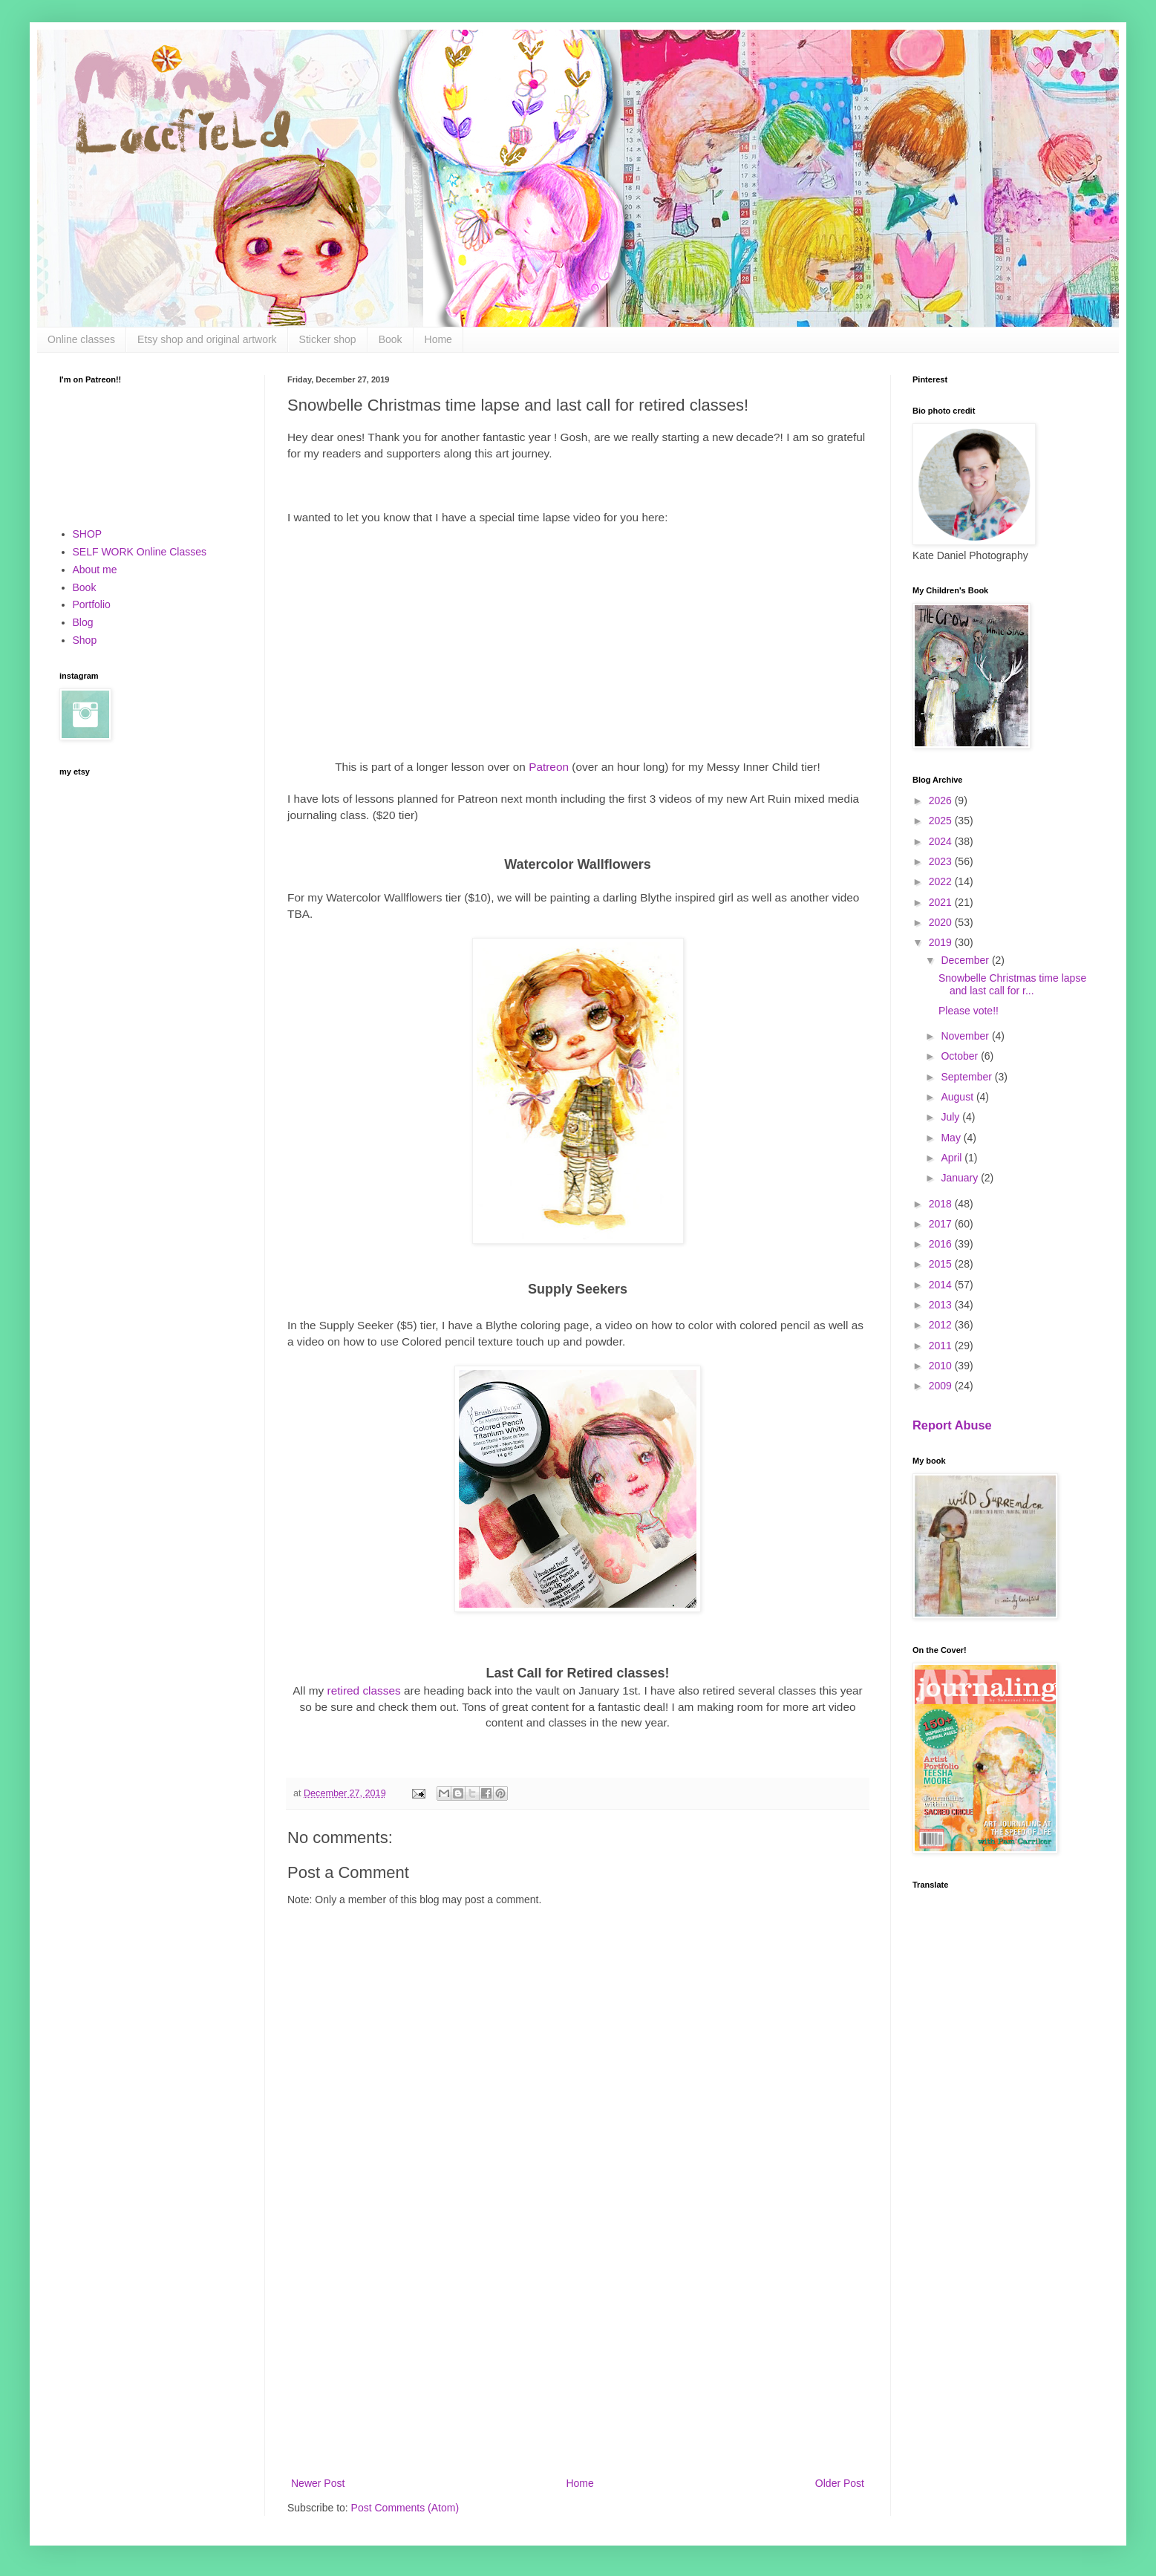 Image resolution: width=1156 pixels, height=2576 pixels. What do you see at coordinates (966, 1036) in the screenshot?
I see `November` at bounding box center [966, 1036].